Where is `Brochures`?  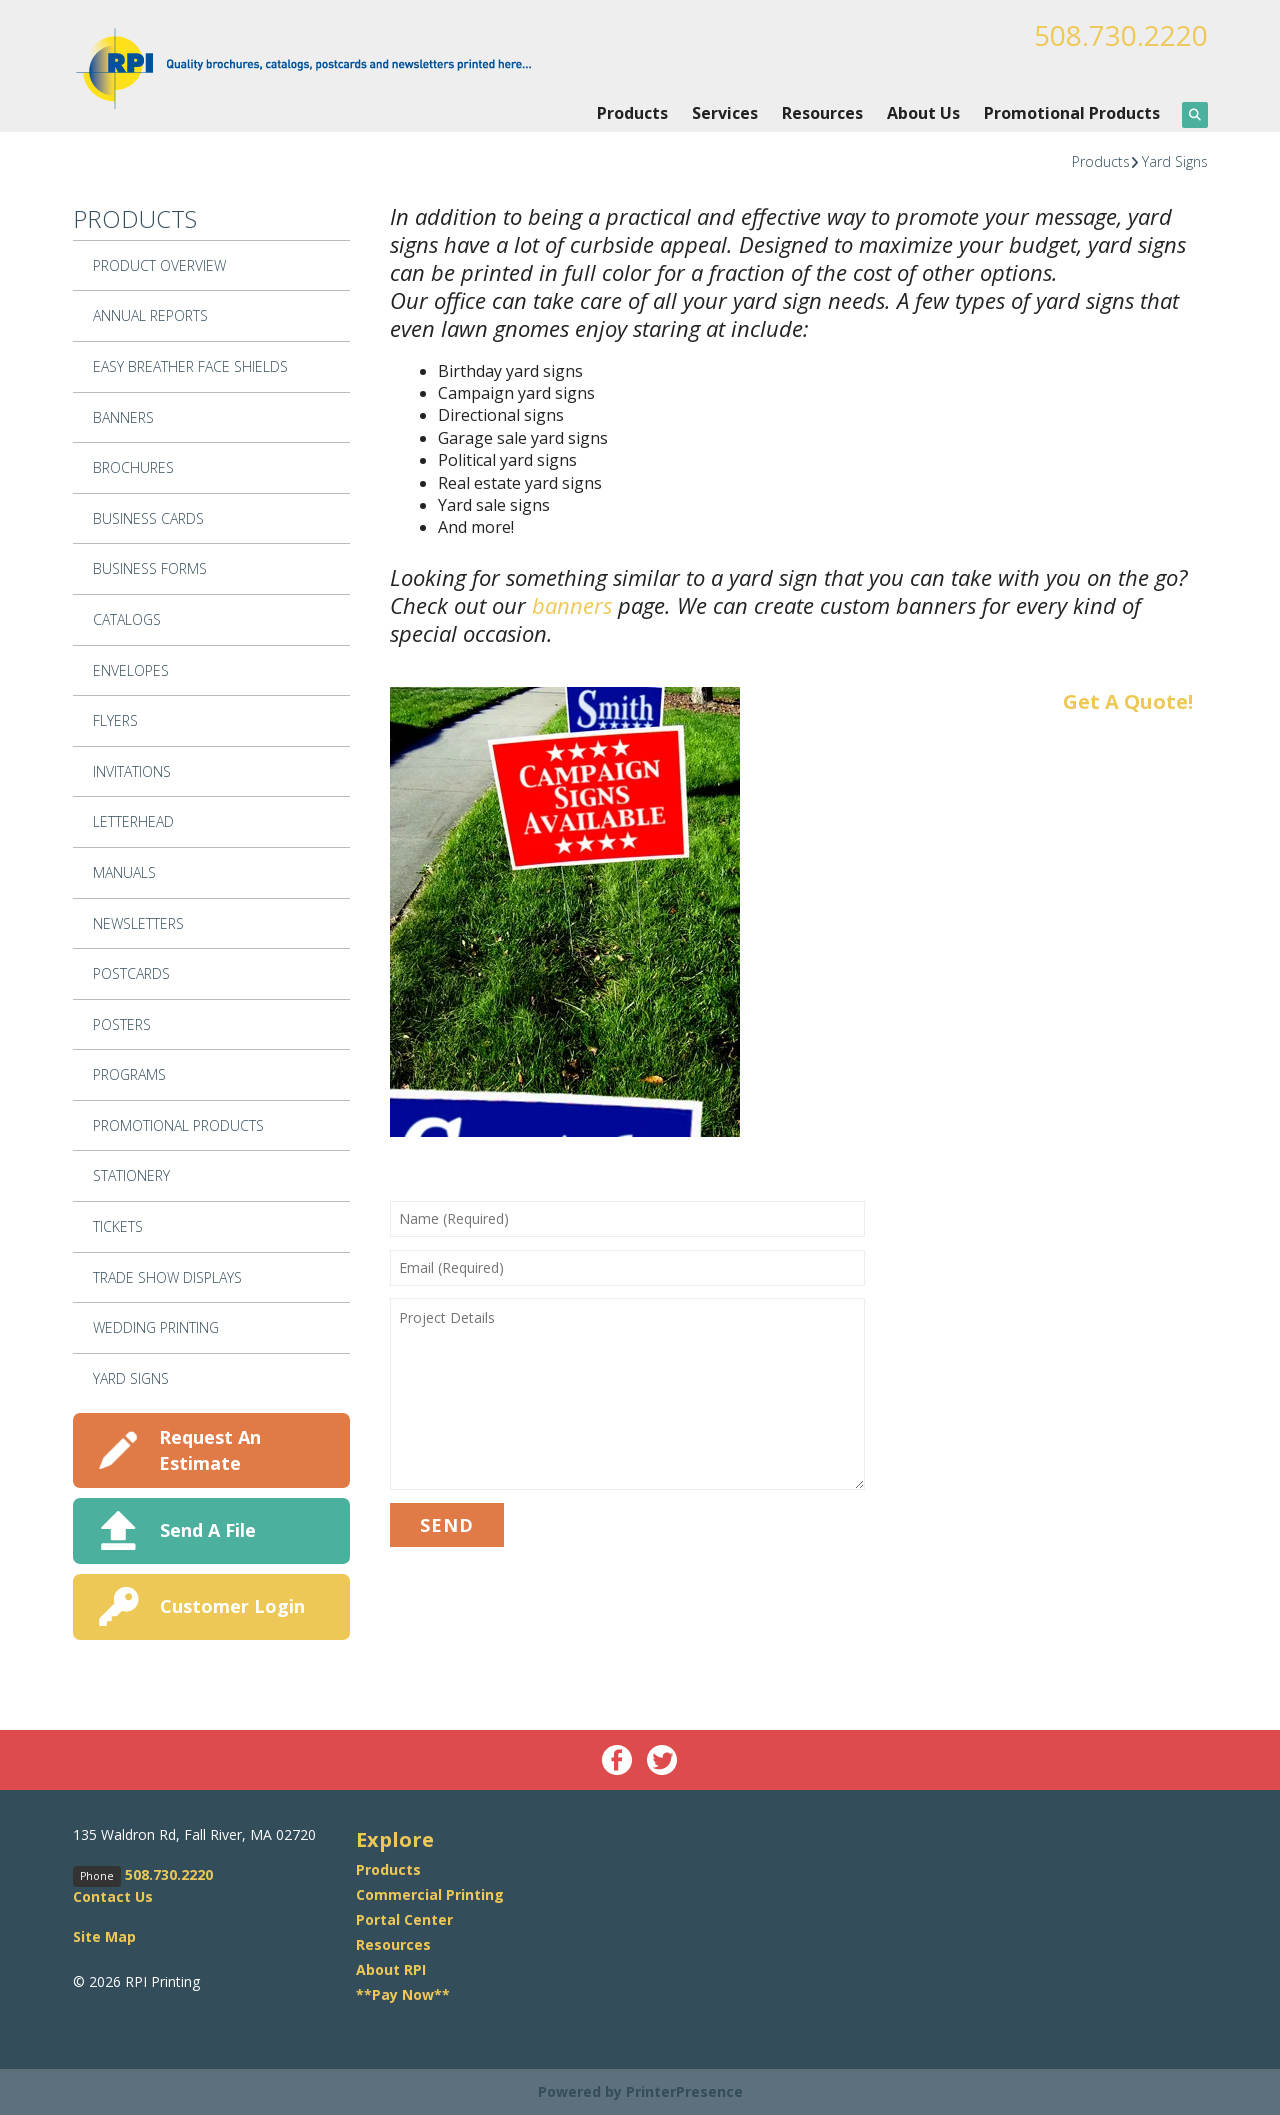 Brochures is located at coordinates (133, 467).